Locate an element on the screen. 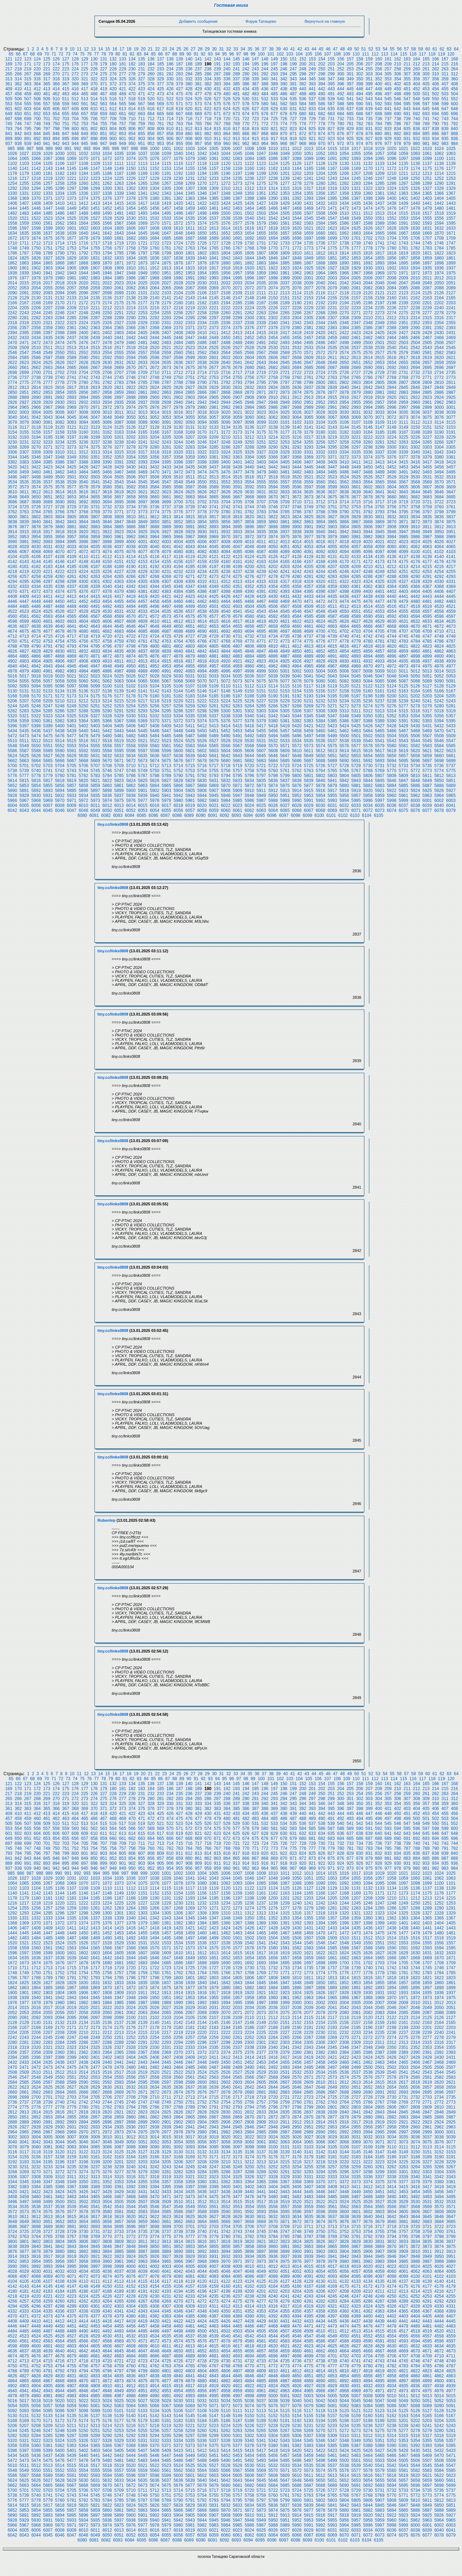 Image resolution: width=462 pixels, height=2576 pixels. 3661 is located at coordinates (166, 496).